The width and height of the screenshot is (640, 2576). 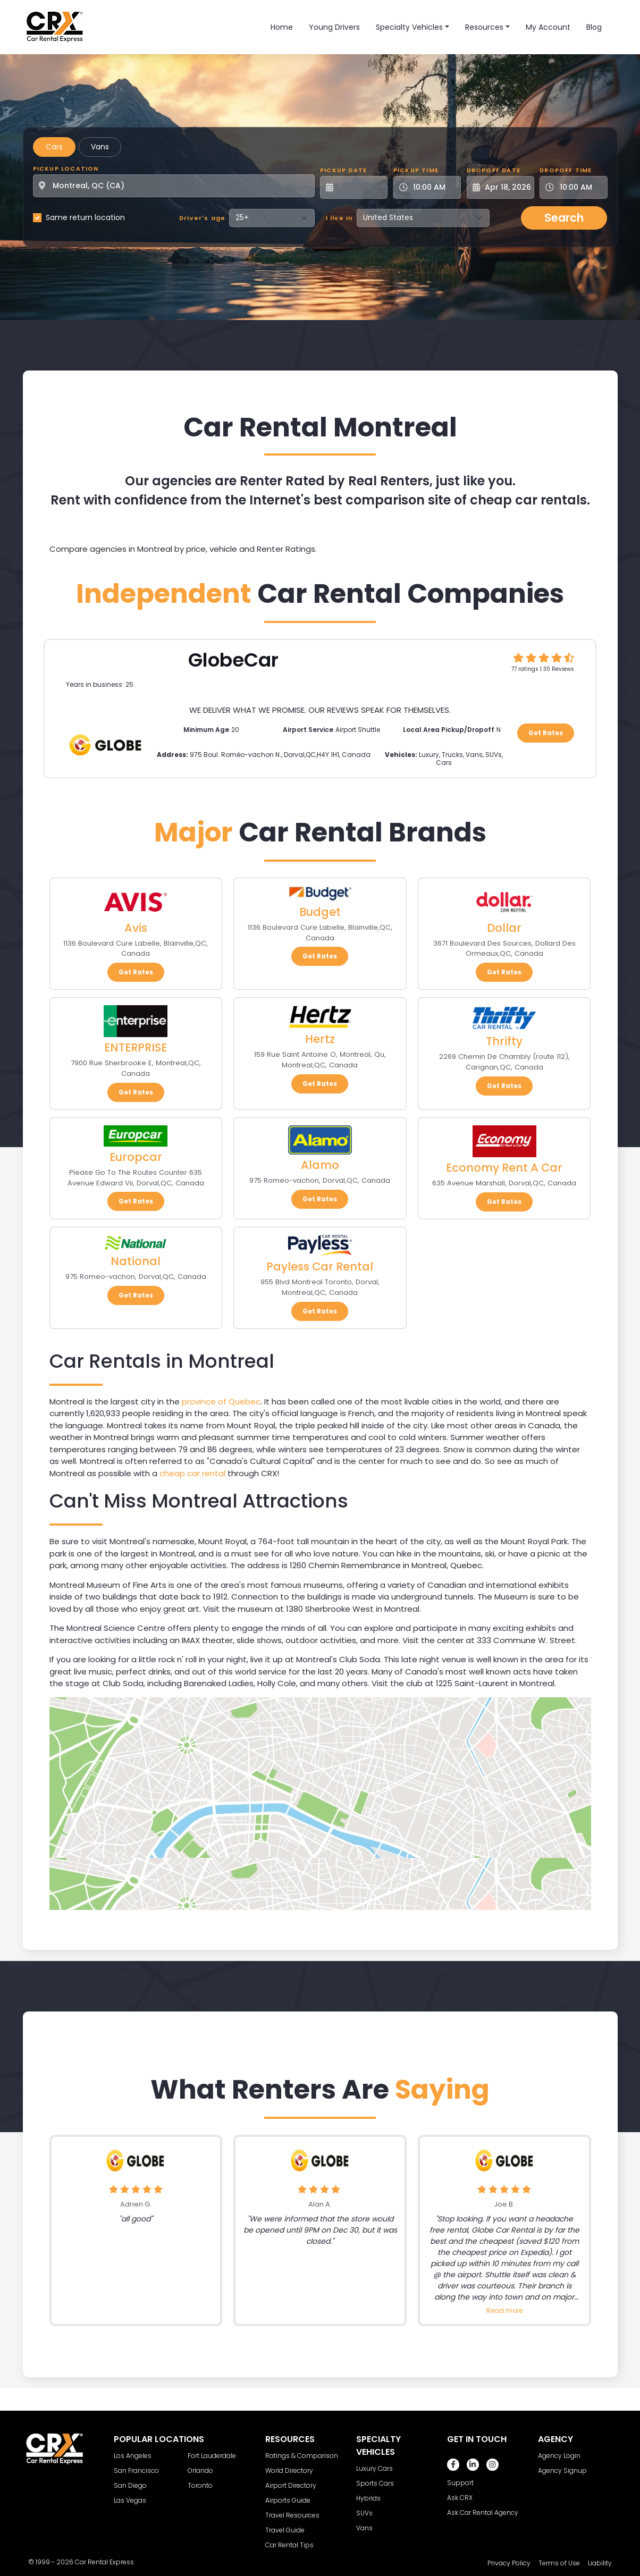 I want to click on Liability, so click(x=600, y=2562).